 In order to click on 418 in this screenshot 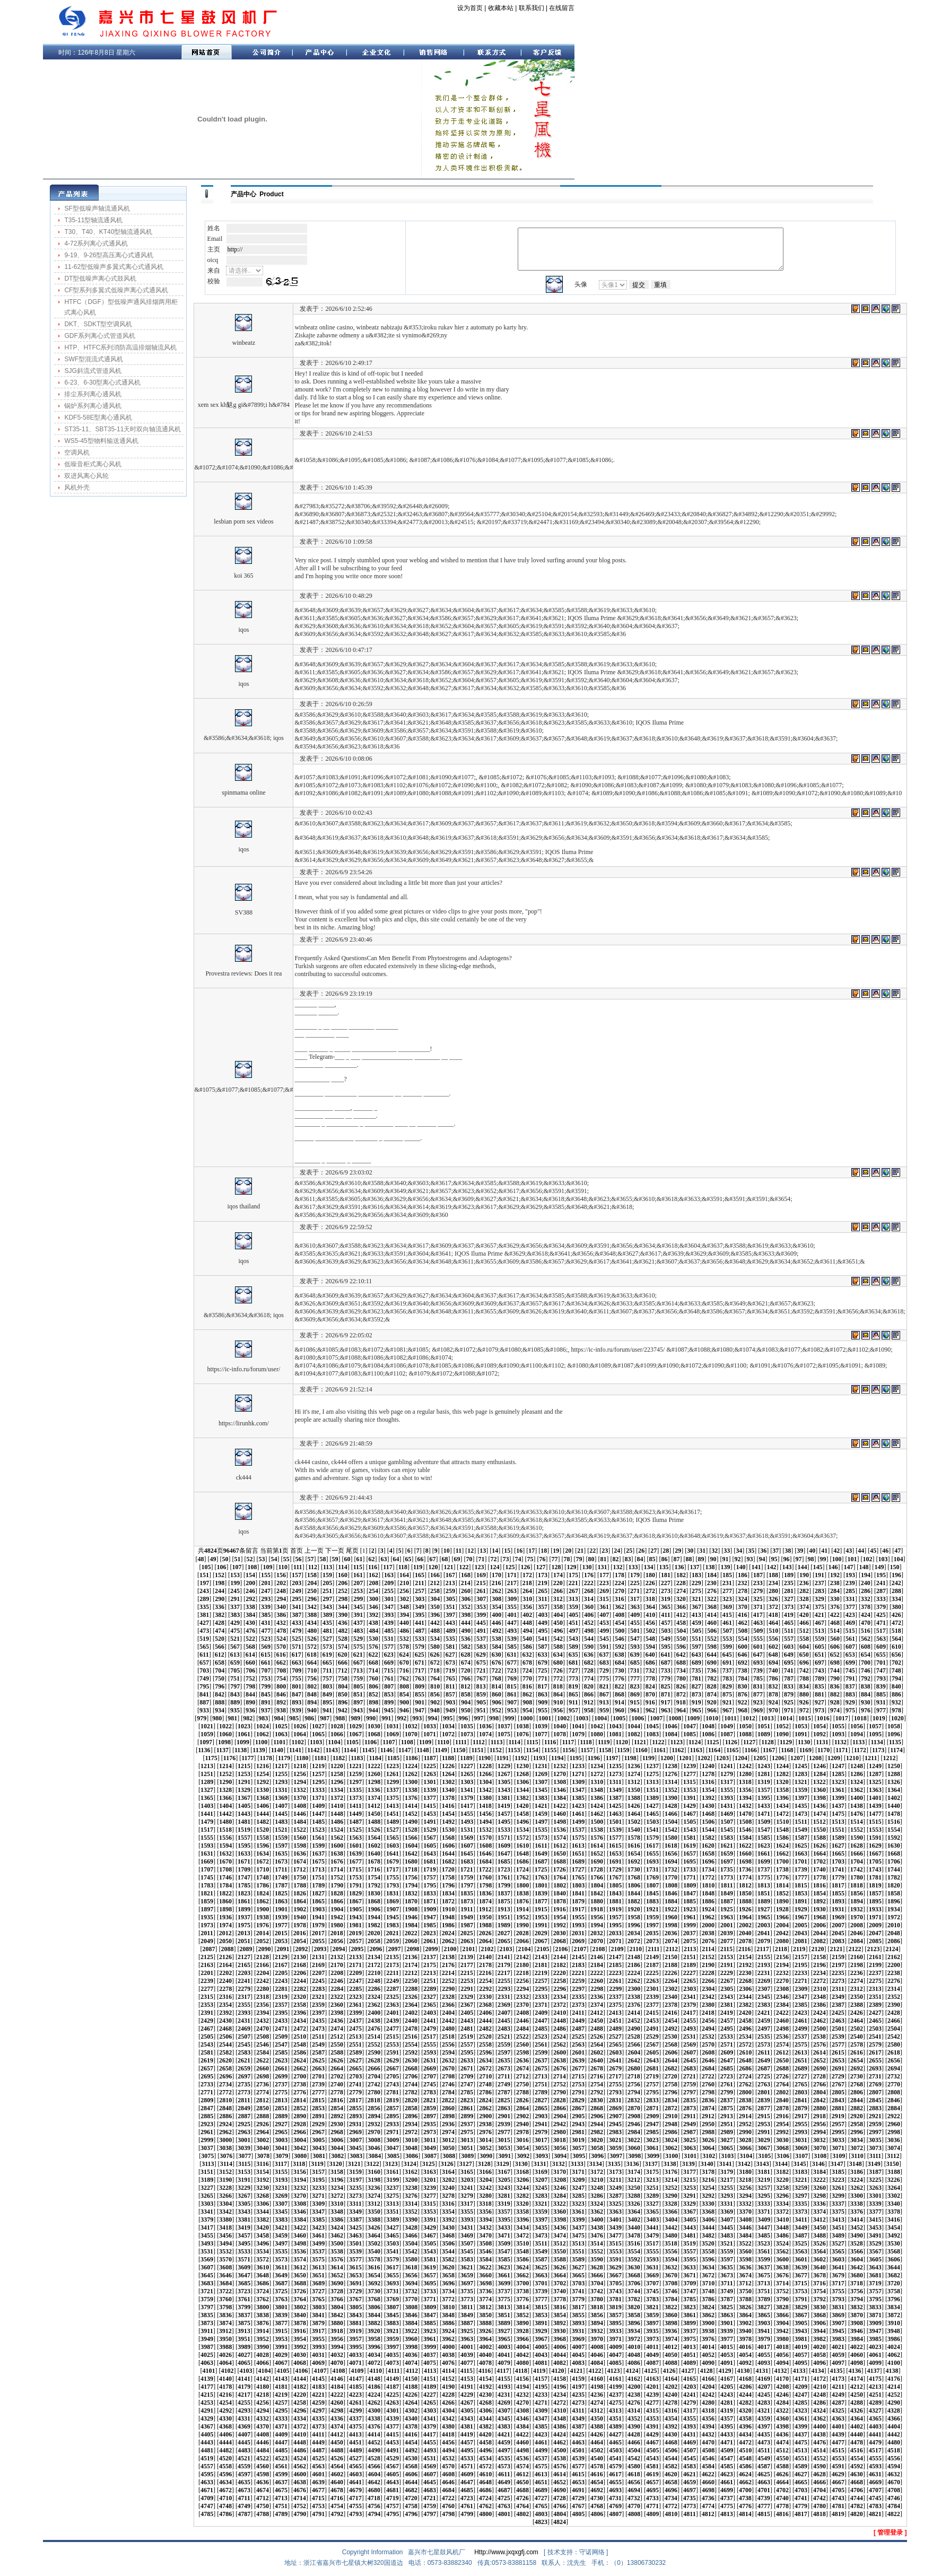, I will do `click(773, 1614)`.